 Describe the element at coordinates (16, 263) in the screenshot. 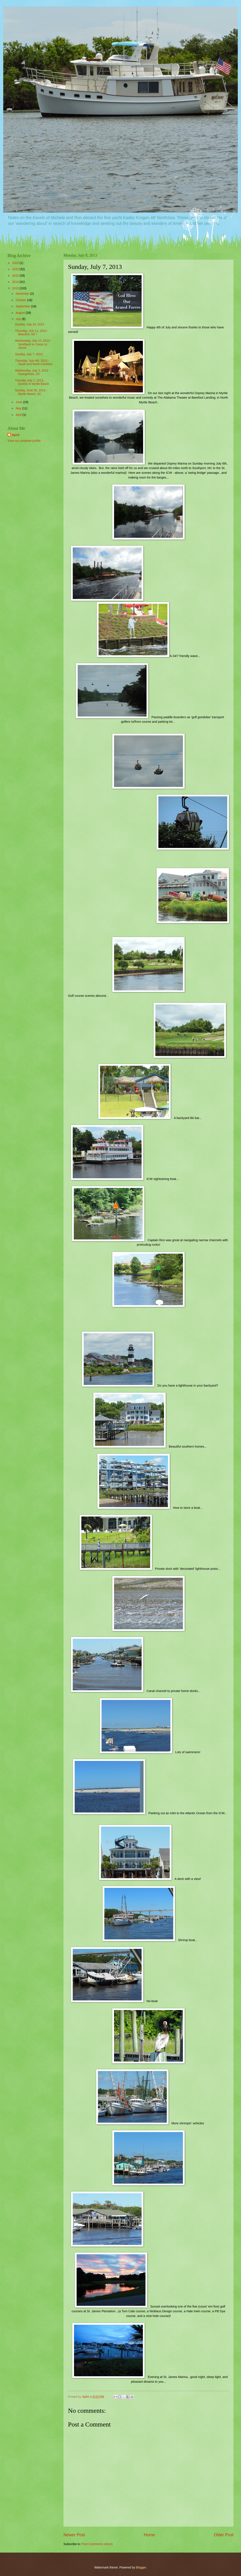

I see `2023` at that location.